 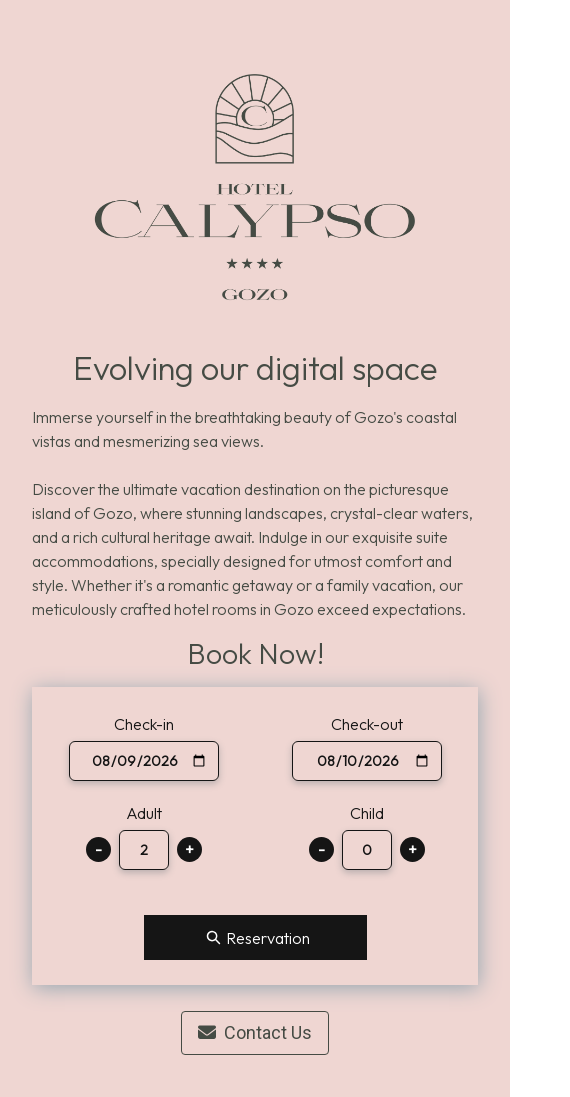 What do you see at coordinates (255, 937) in the screenshot?
I see `Reservation` at bounding box center [255, 937].